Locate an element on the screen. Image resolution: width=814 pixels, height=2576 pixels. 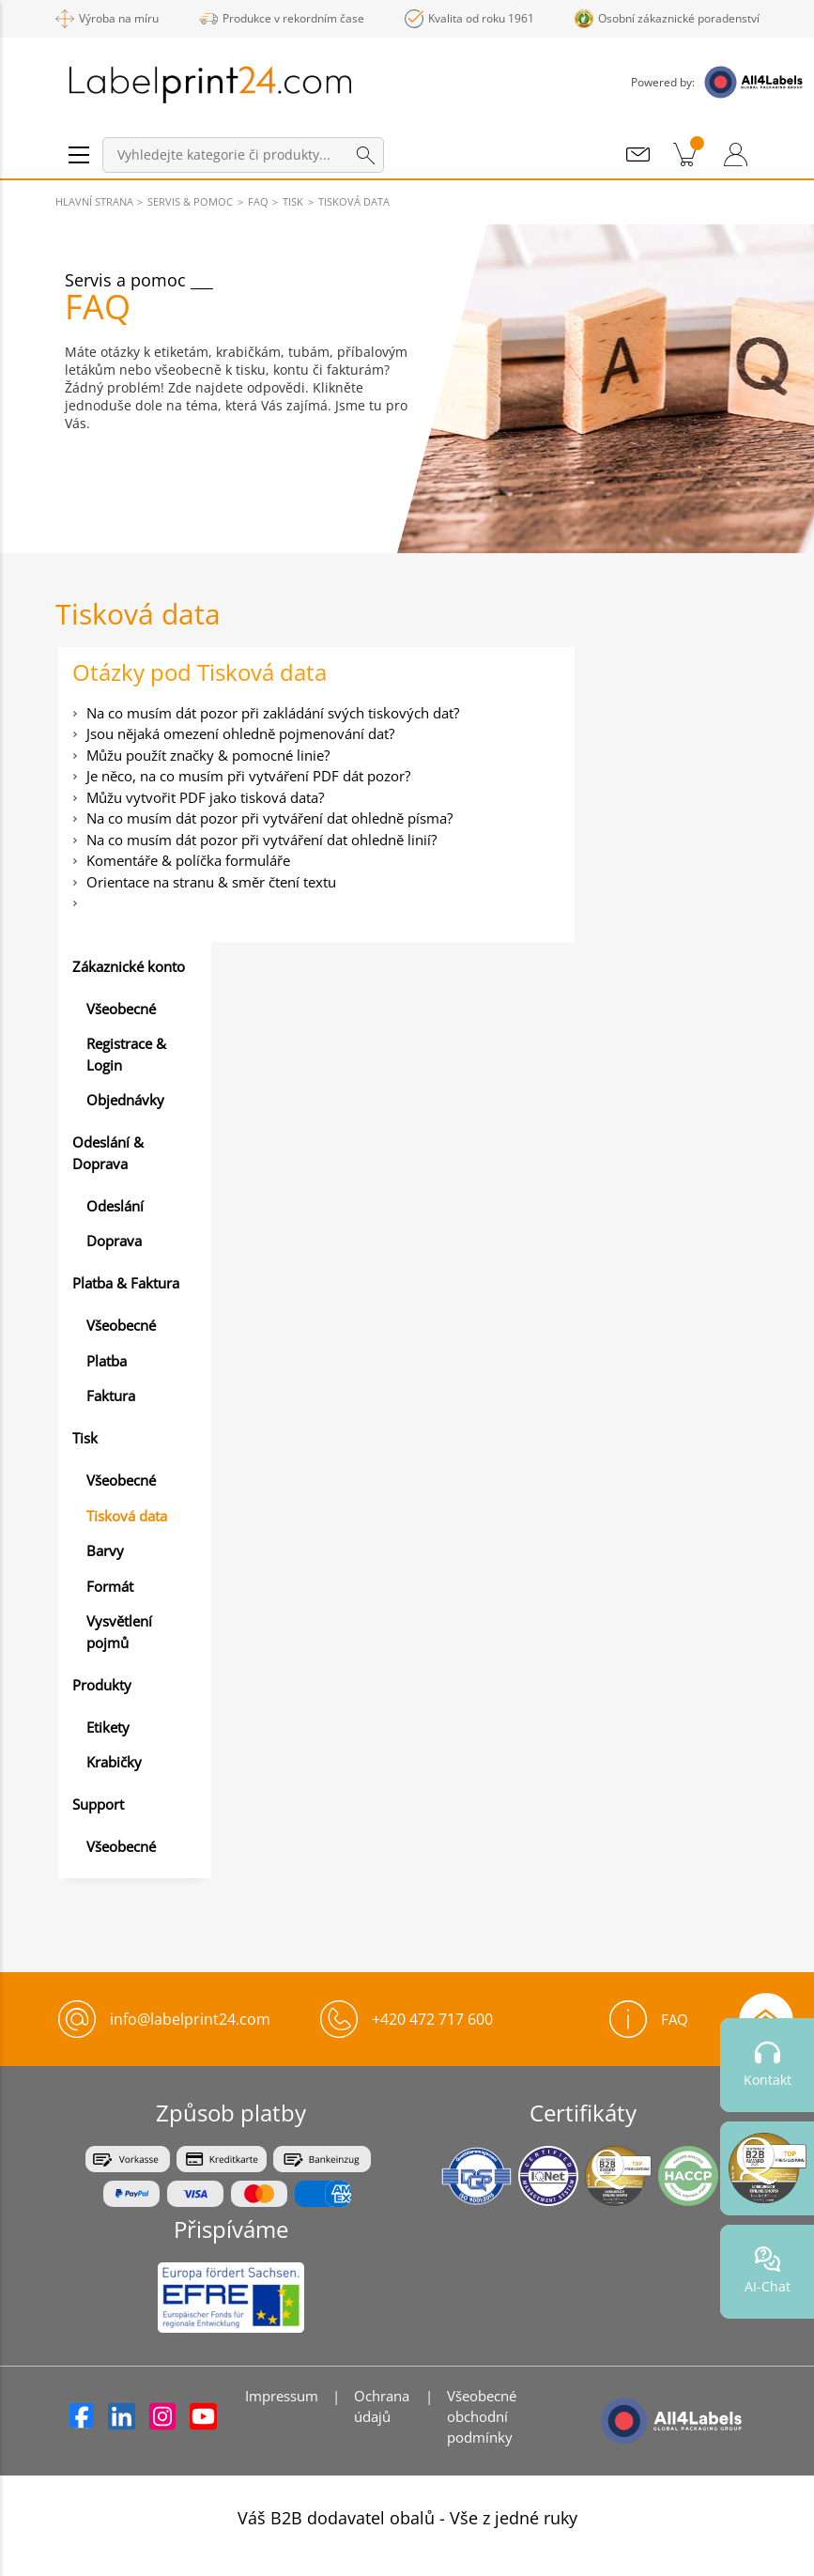
Všeobecné obchodní podmínky is located at coordinates (481, 2416).